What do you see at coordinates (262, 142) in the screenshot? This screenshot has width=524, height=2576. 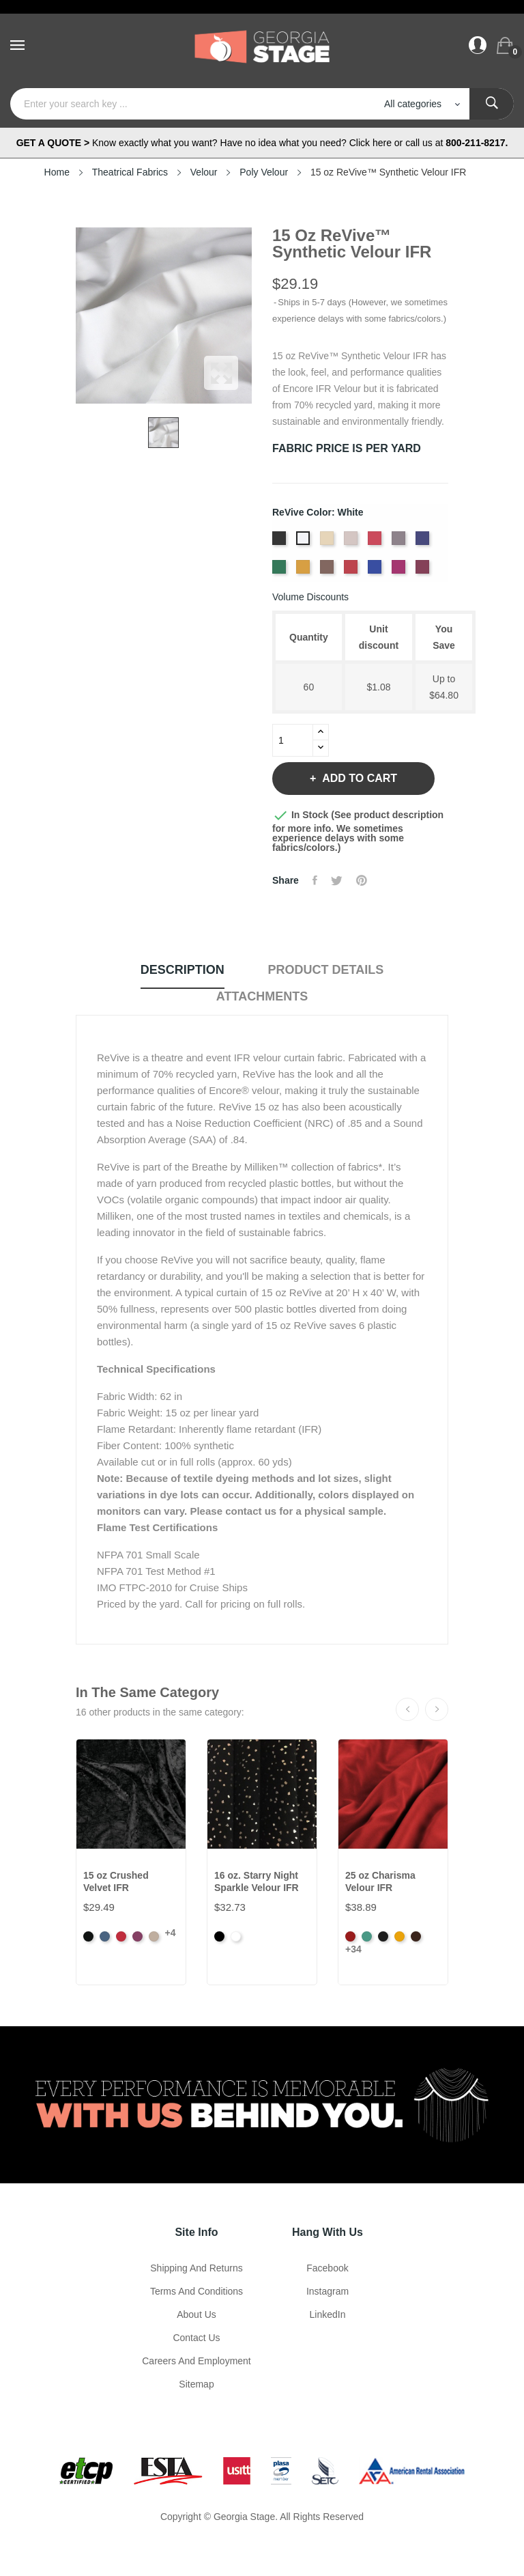 I see `Know exactly what you want? Have no idea what you need? Click here or call us at` at bounding box center [262, 142].